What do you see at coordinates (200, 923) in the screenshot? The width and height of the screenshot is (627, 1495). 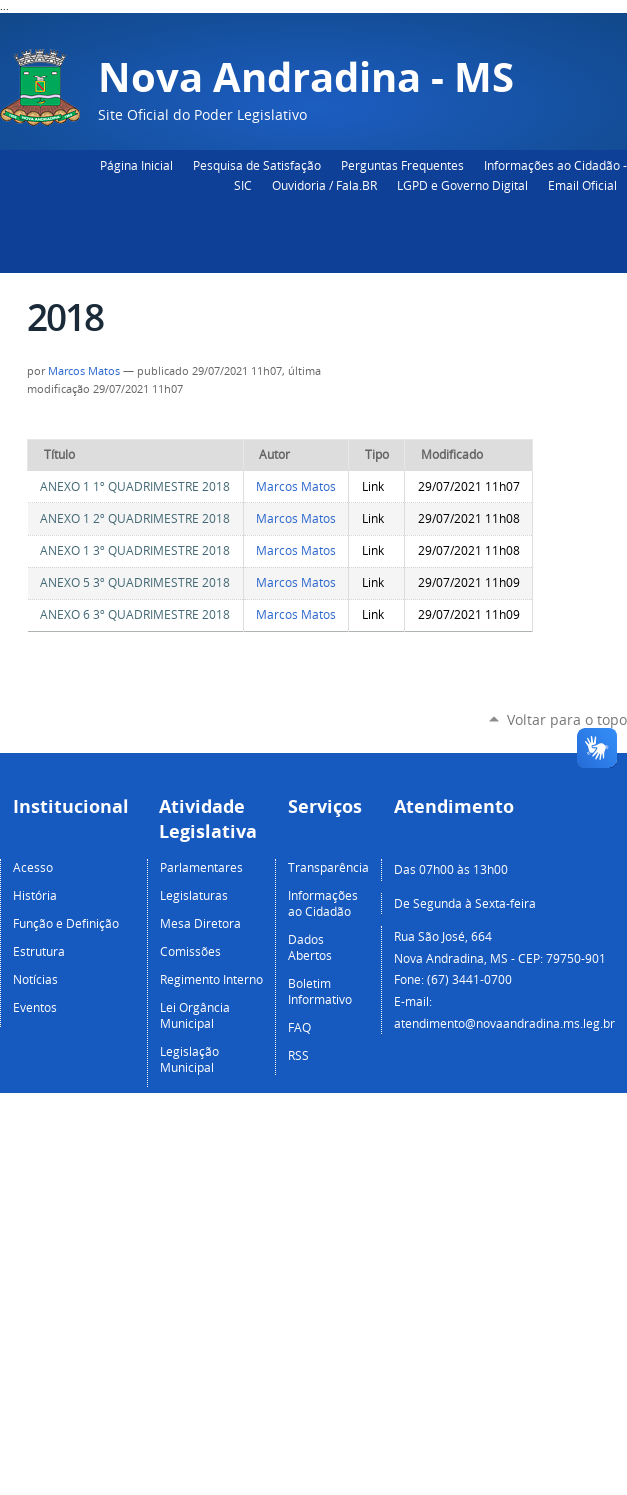 I see `Mesa Diretora` at bounding box center [200, 923].